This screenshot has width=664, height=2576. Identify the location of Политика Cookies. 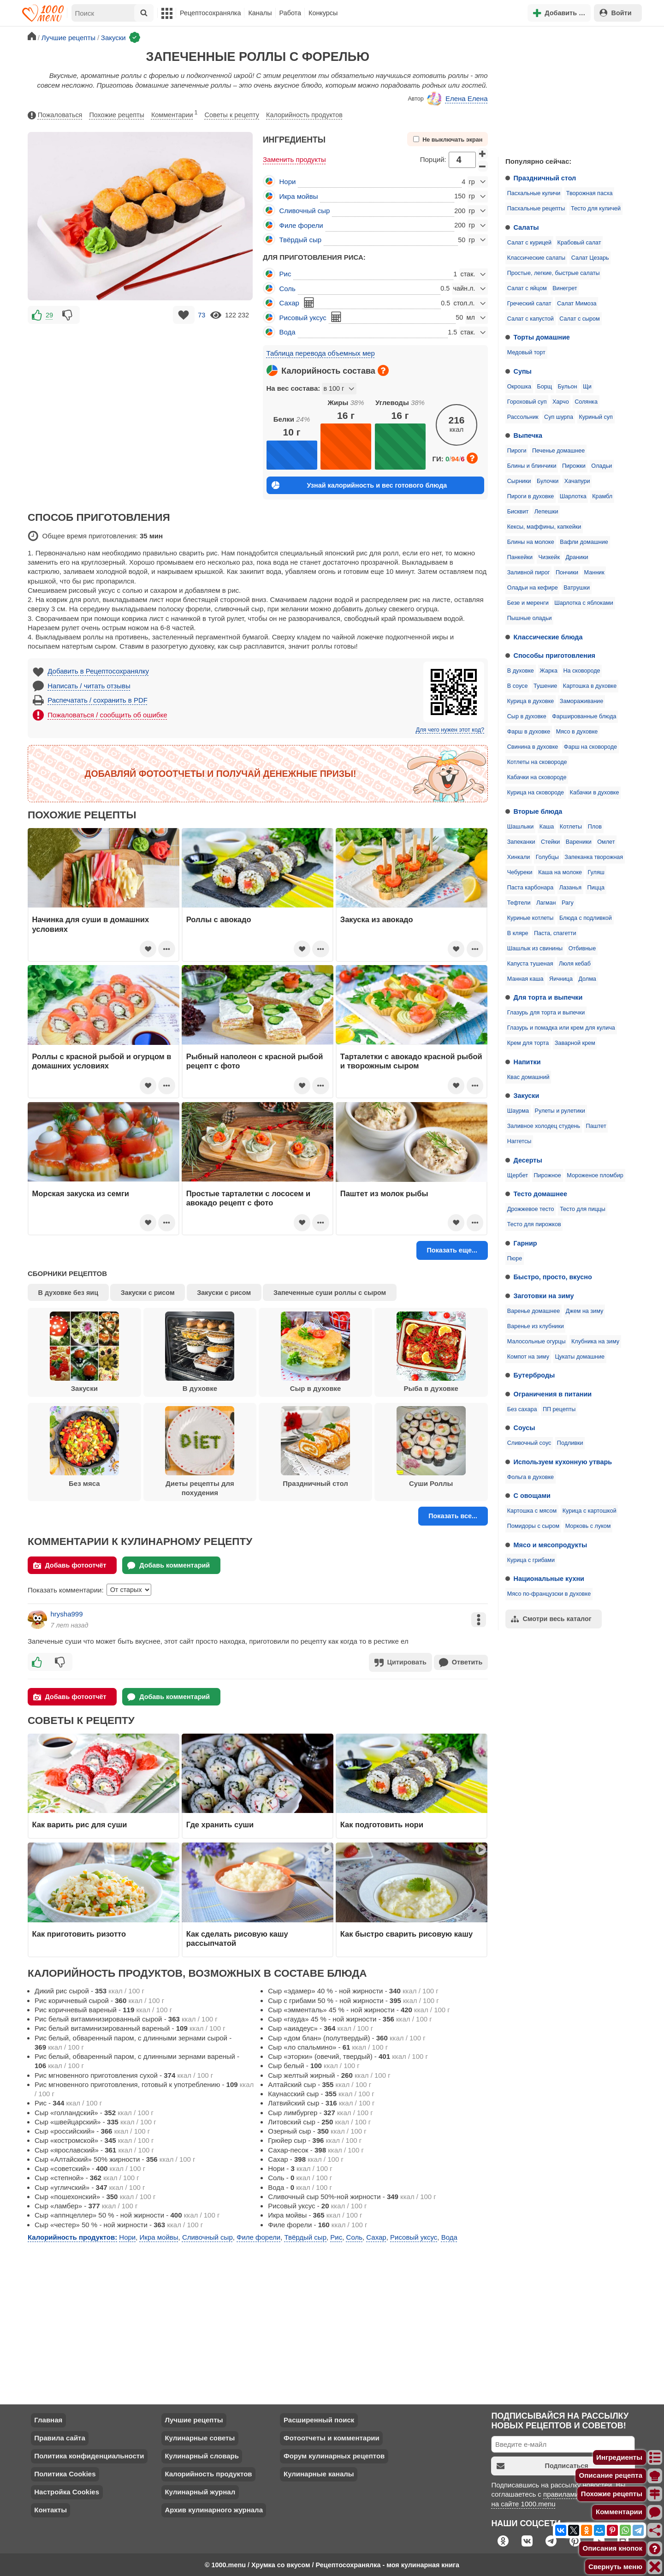
(64, 2473).